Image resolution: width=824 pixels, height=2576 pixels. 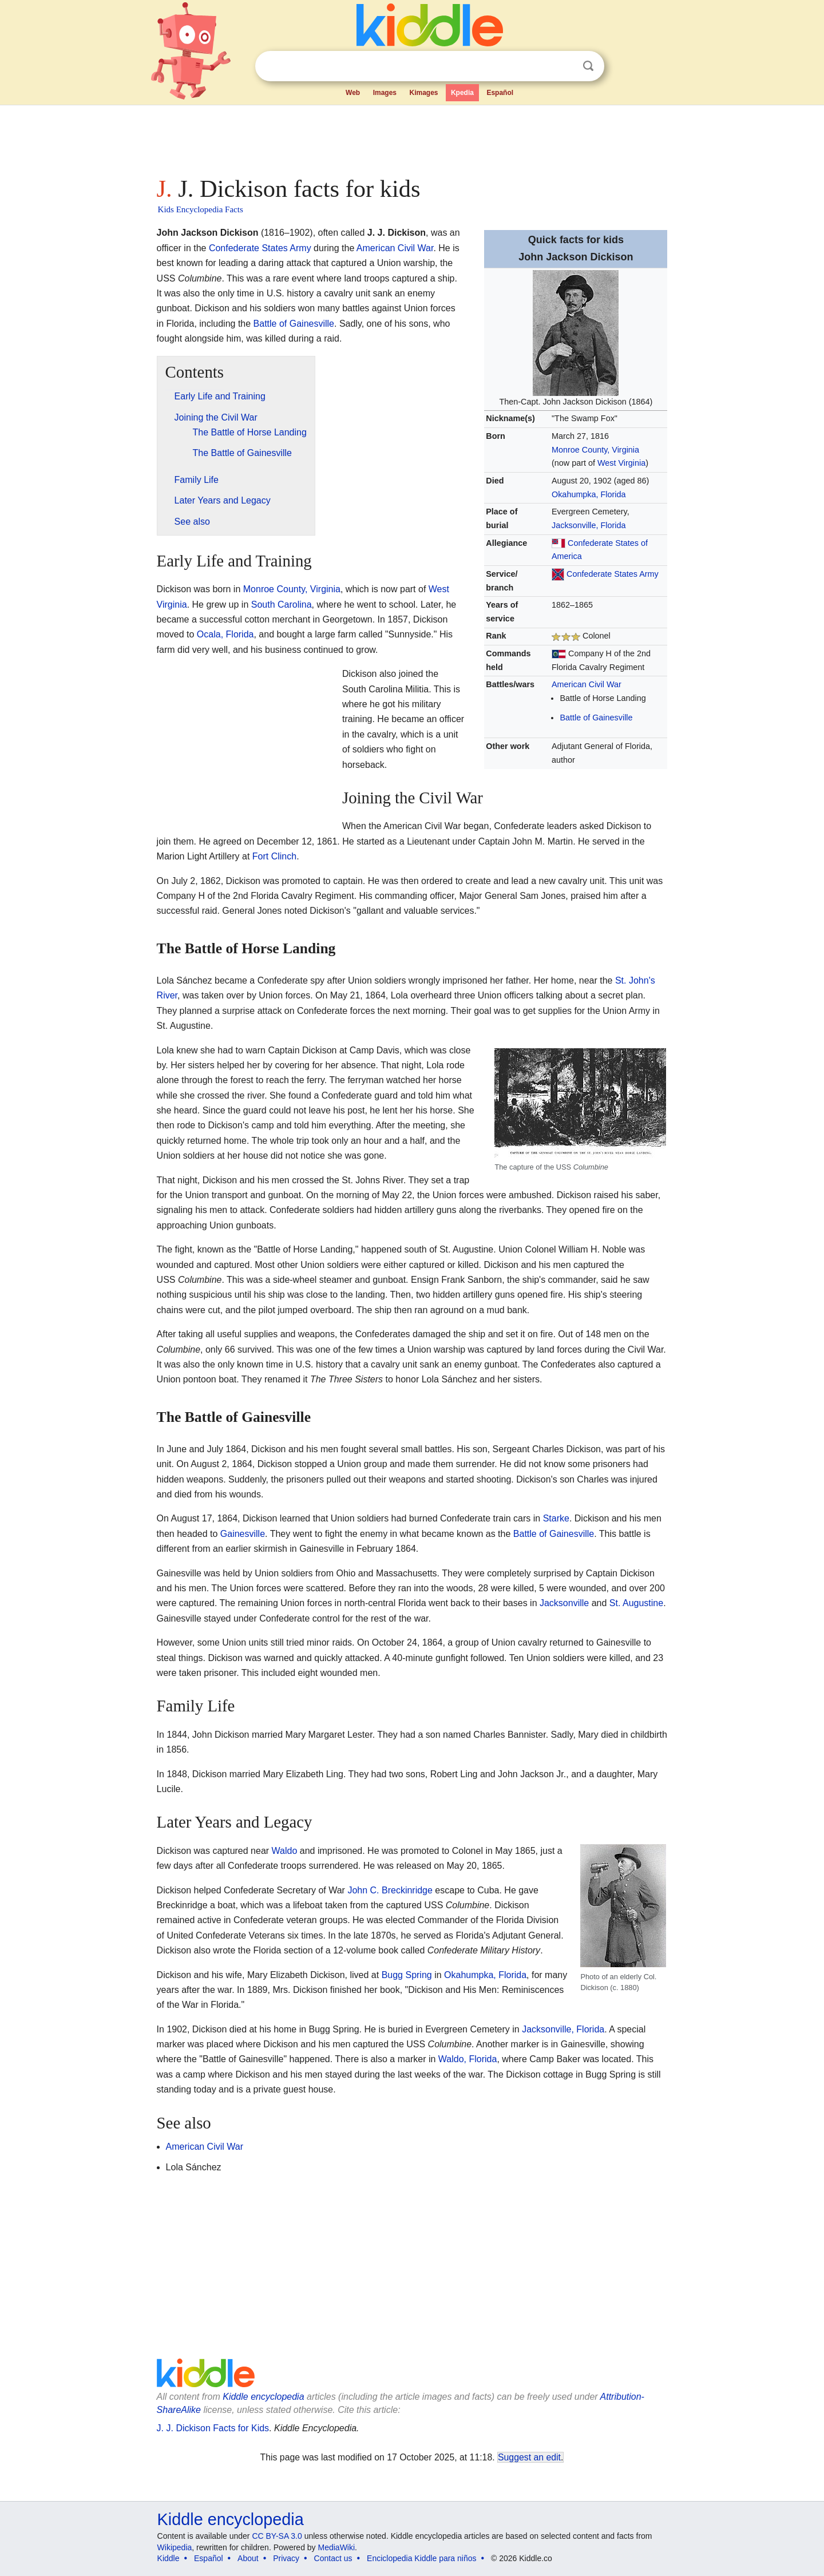 What do you see at coordinates (263, 2396) in the screenshot?
I see `Kiddle encyclopedia` at bounding box center [263, 2396].